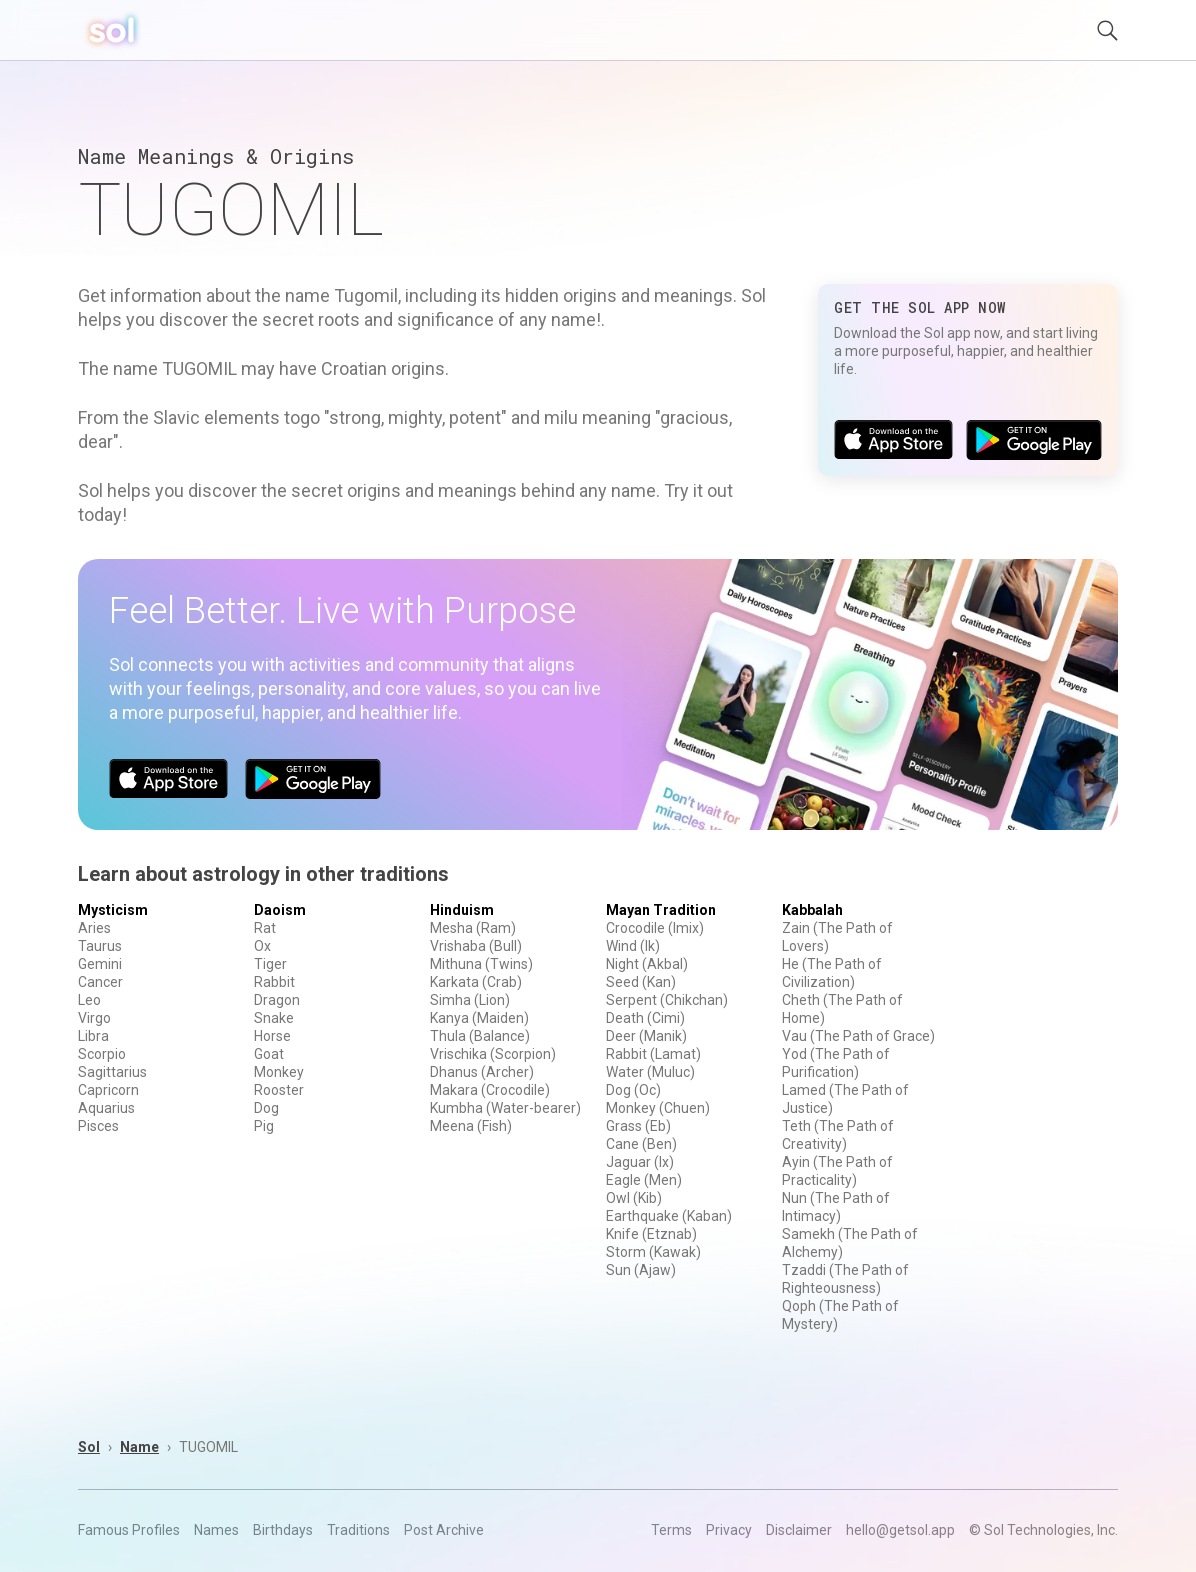 The height and width of the screenshot is (1572, 1196). What do you see at coordinates (265, 928) in the screenshot?
I see `Rat` at bounding box center [265, 928].